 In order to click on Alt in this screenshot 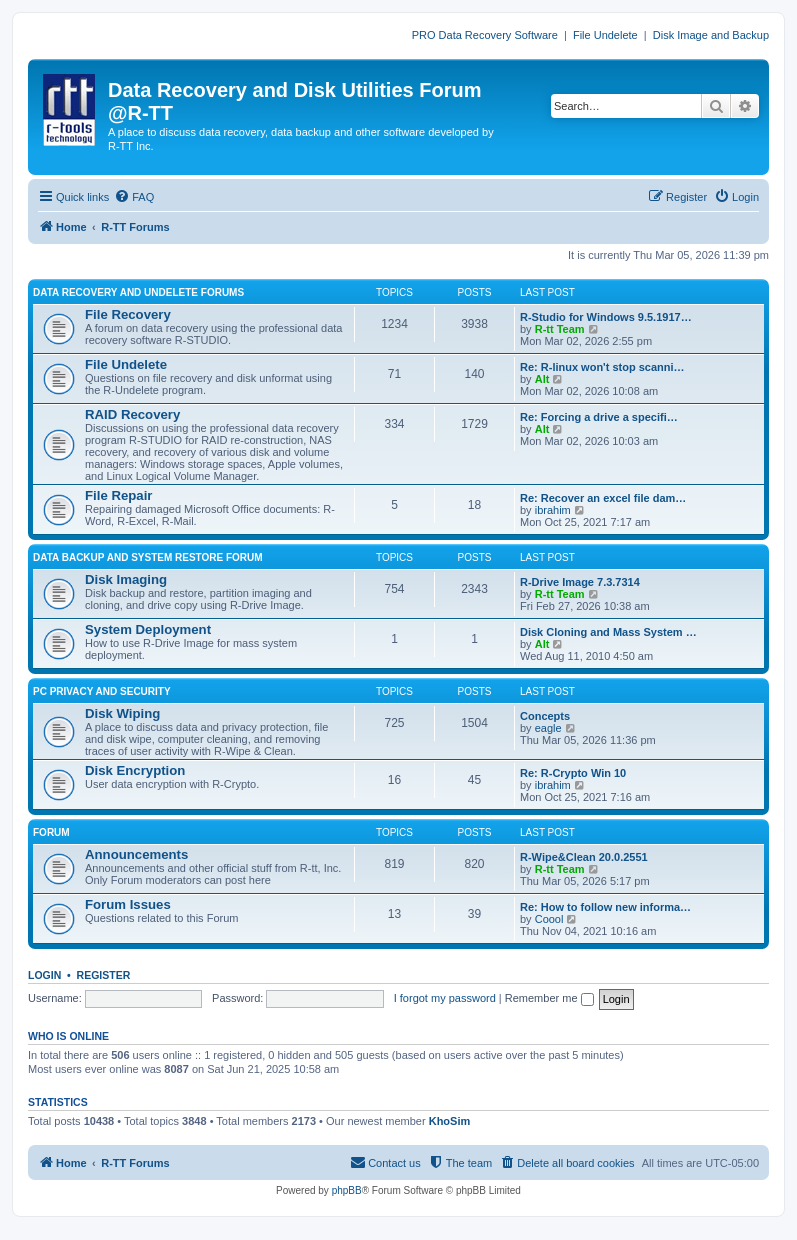, I will do `click(542, 379)`.